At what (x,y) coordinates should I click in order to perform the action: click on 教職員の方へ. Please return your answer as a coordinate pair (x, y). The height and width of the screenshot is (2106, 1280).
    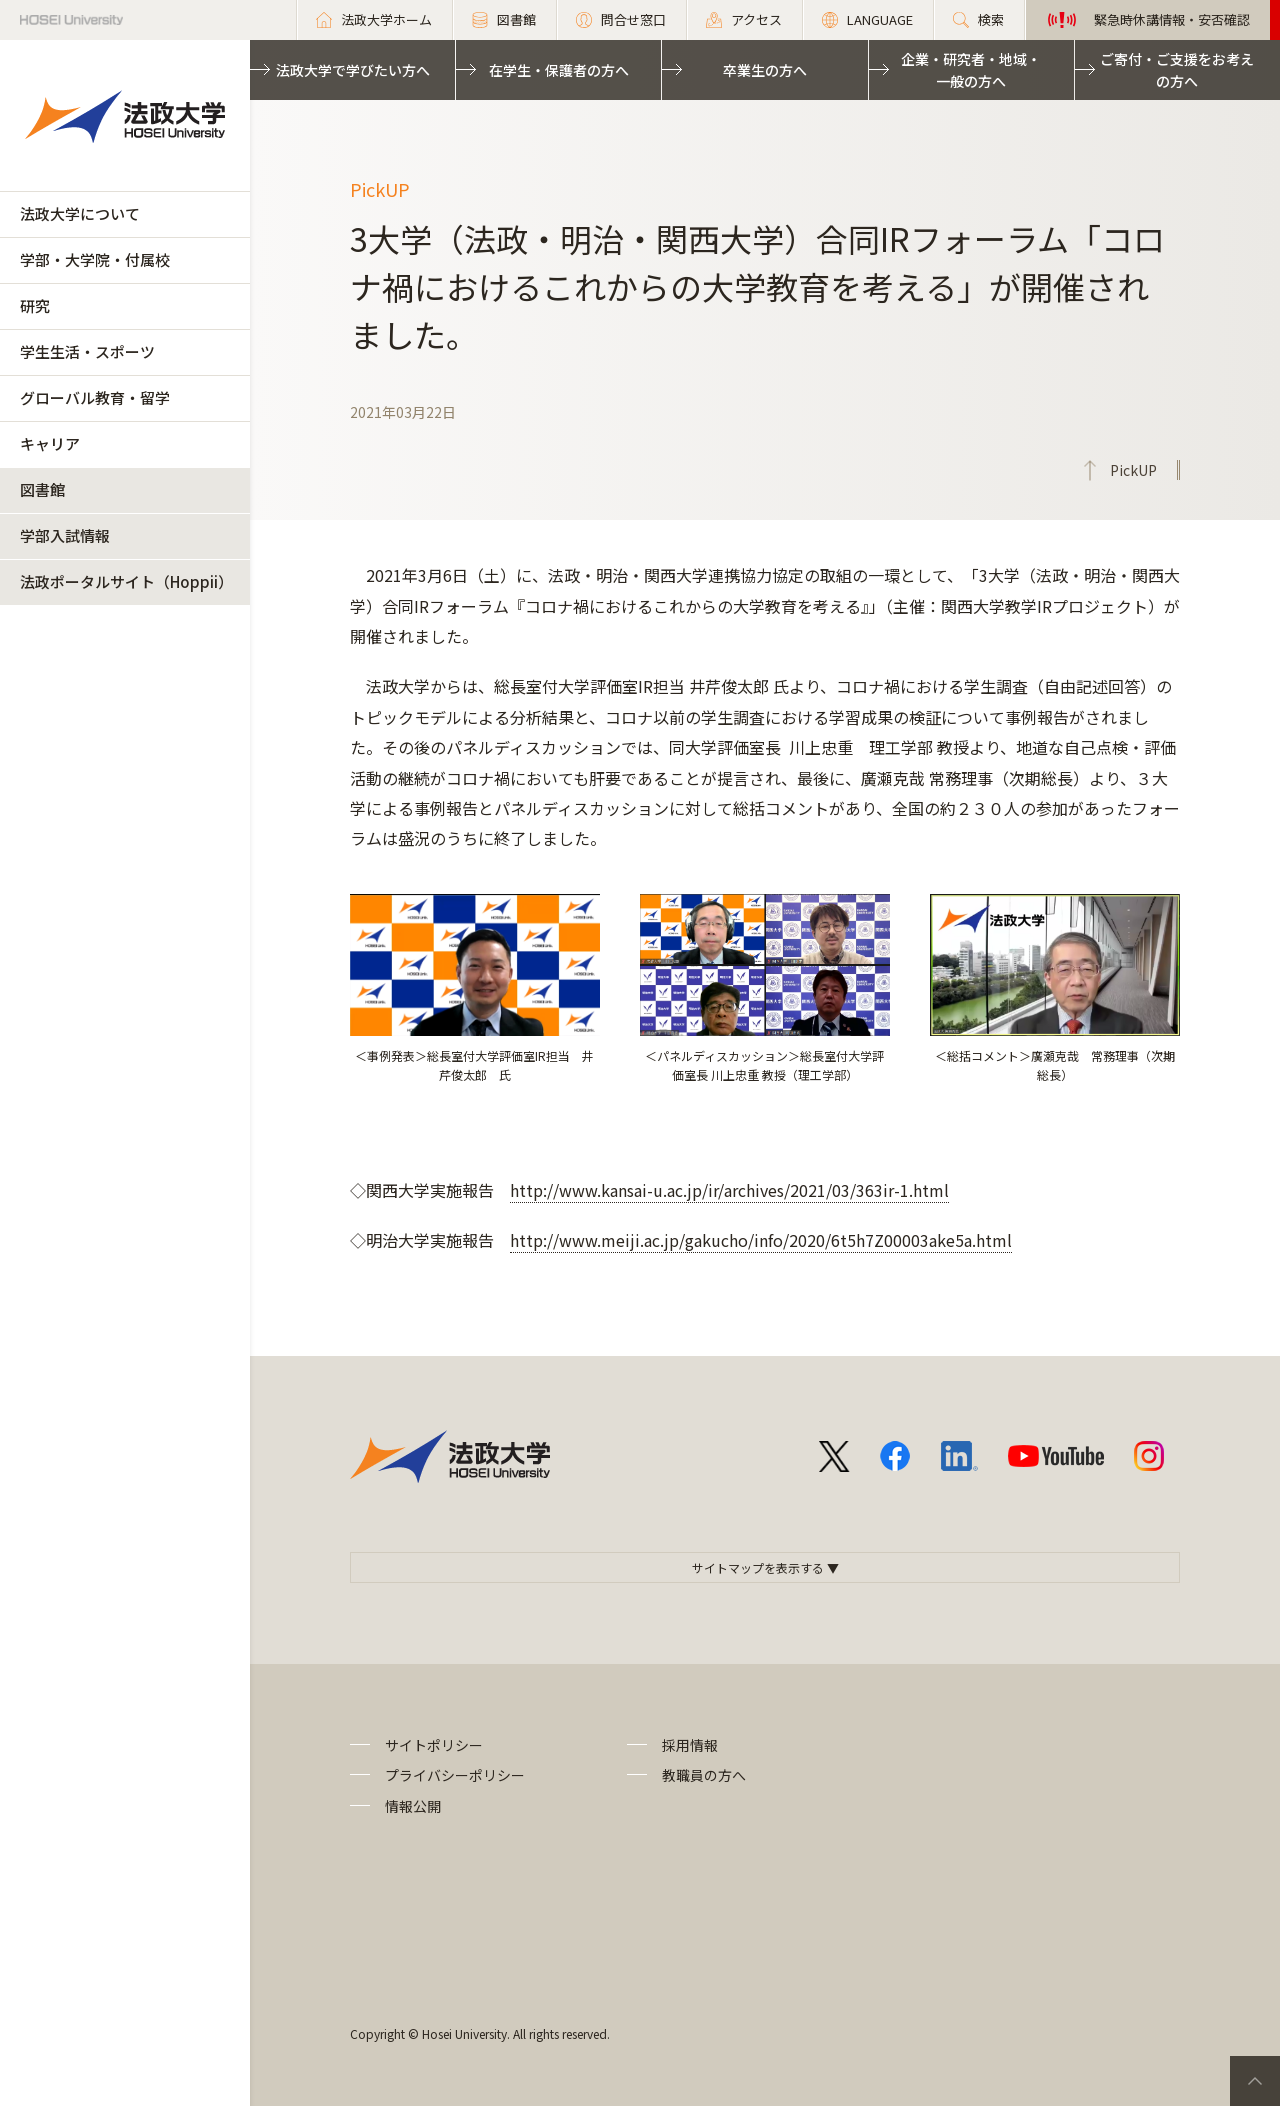
    Looking at the image, I should click on (704, 1775).